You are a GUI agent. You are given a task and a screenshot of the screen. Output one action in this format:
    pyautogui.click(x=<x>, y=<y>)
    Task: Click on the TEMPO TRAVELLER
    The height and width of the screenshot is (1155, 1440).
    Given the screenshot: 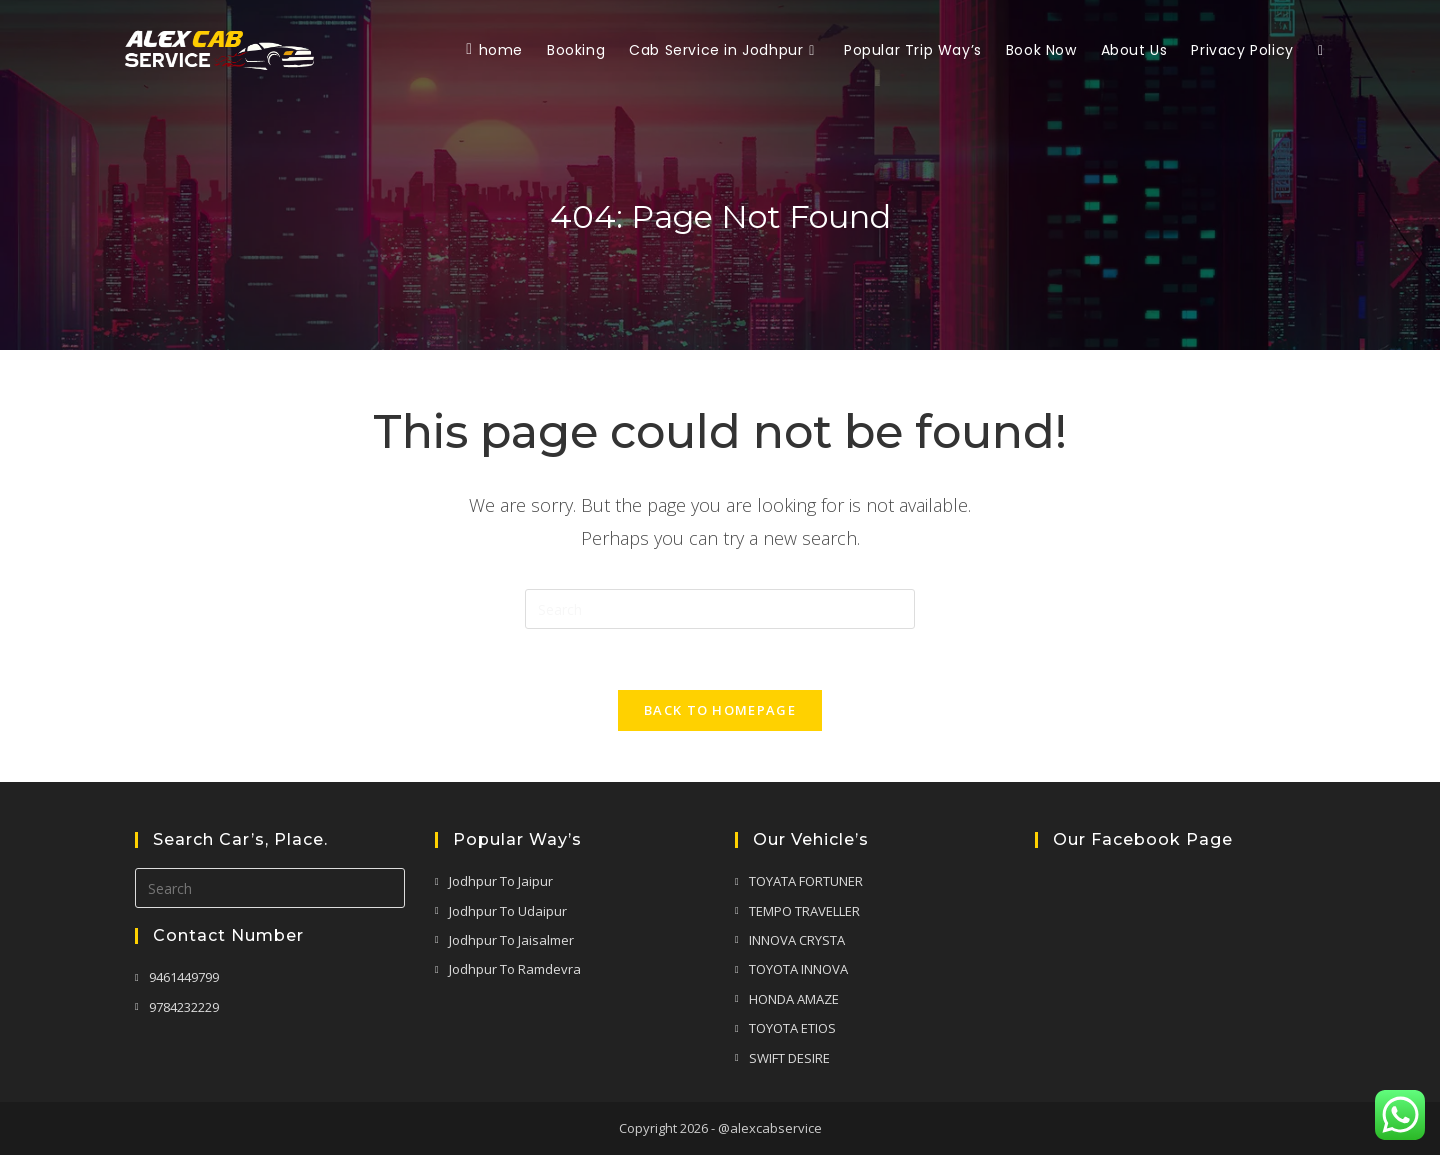 What is the action you would take?
    pyautogui.click(x=804, y=911)
    